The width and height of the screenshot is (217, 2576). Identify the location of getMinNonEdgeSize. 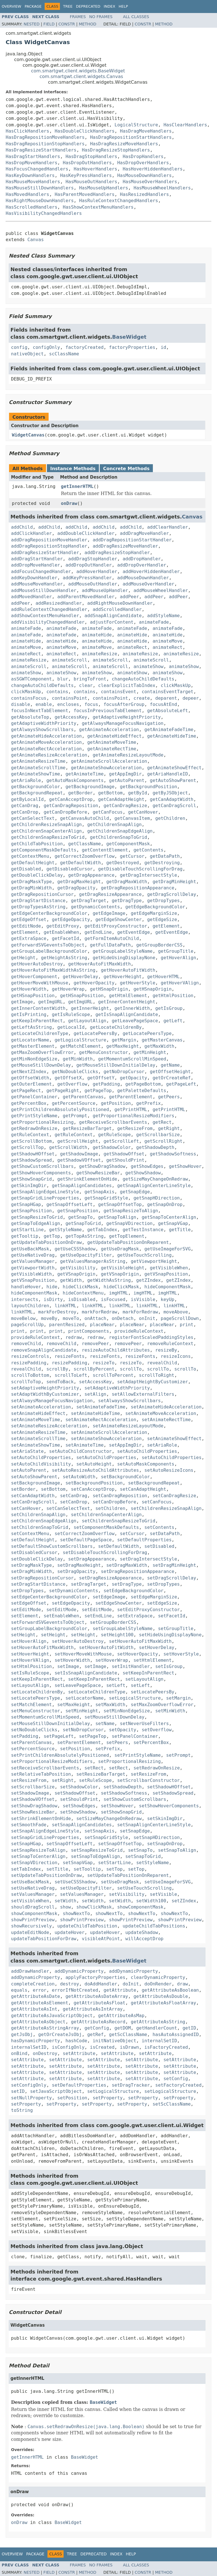
(34, 1059).